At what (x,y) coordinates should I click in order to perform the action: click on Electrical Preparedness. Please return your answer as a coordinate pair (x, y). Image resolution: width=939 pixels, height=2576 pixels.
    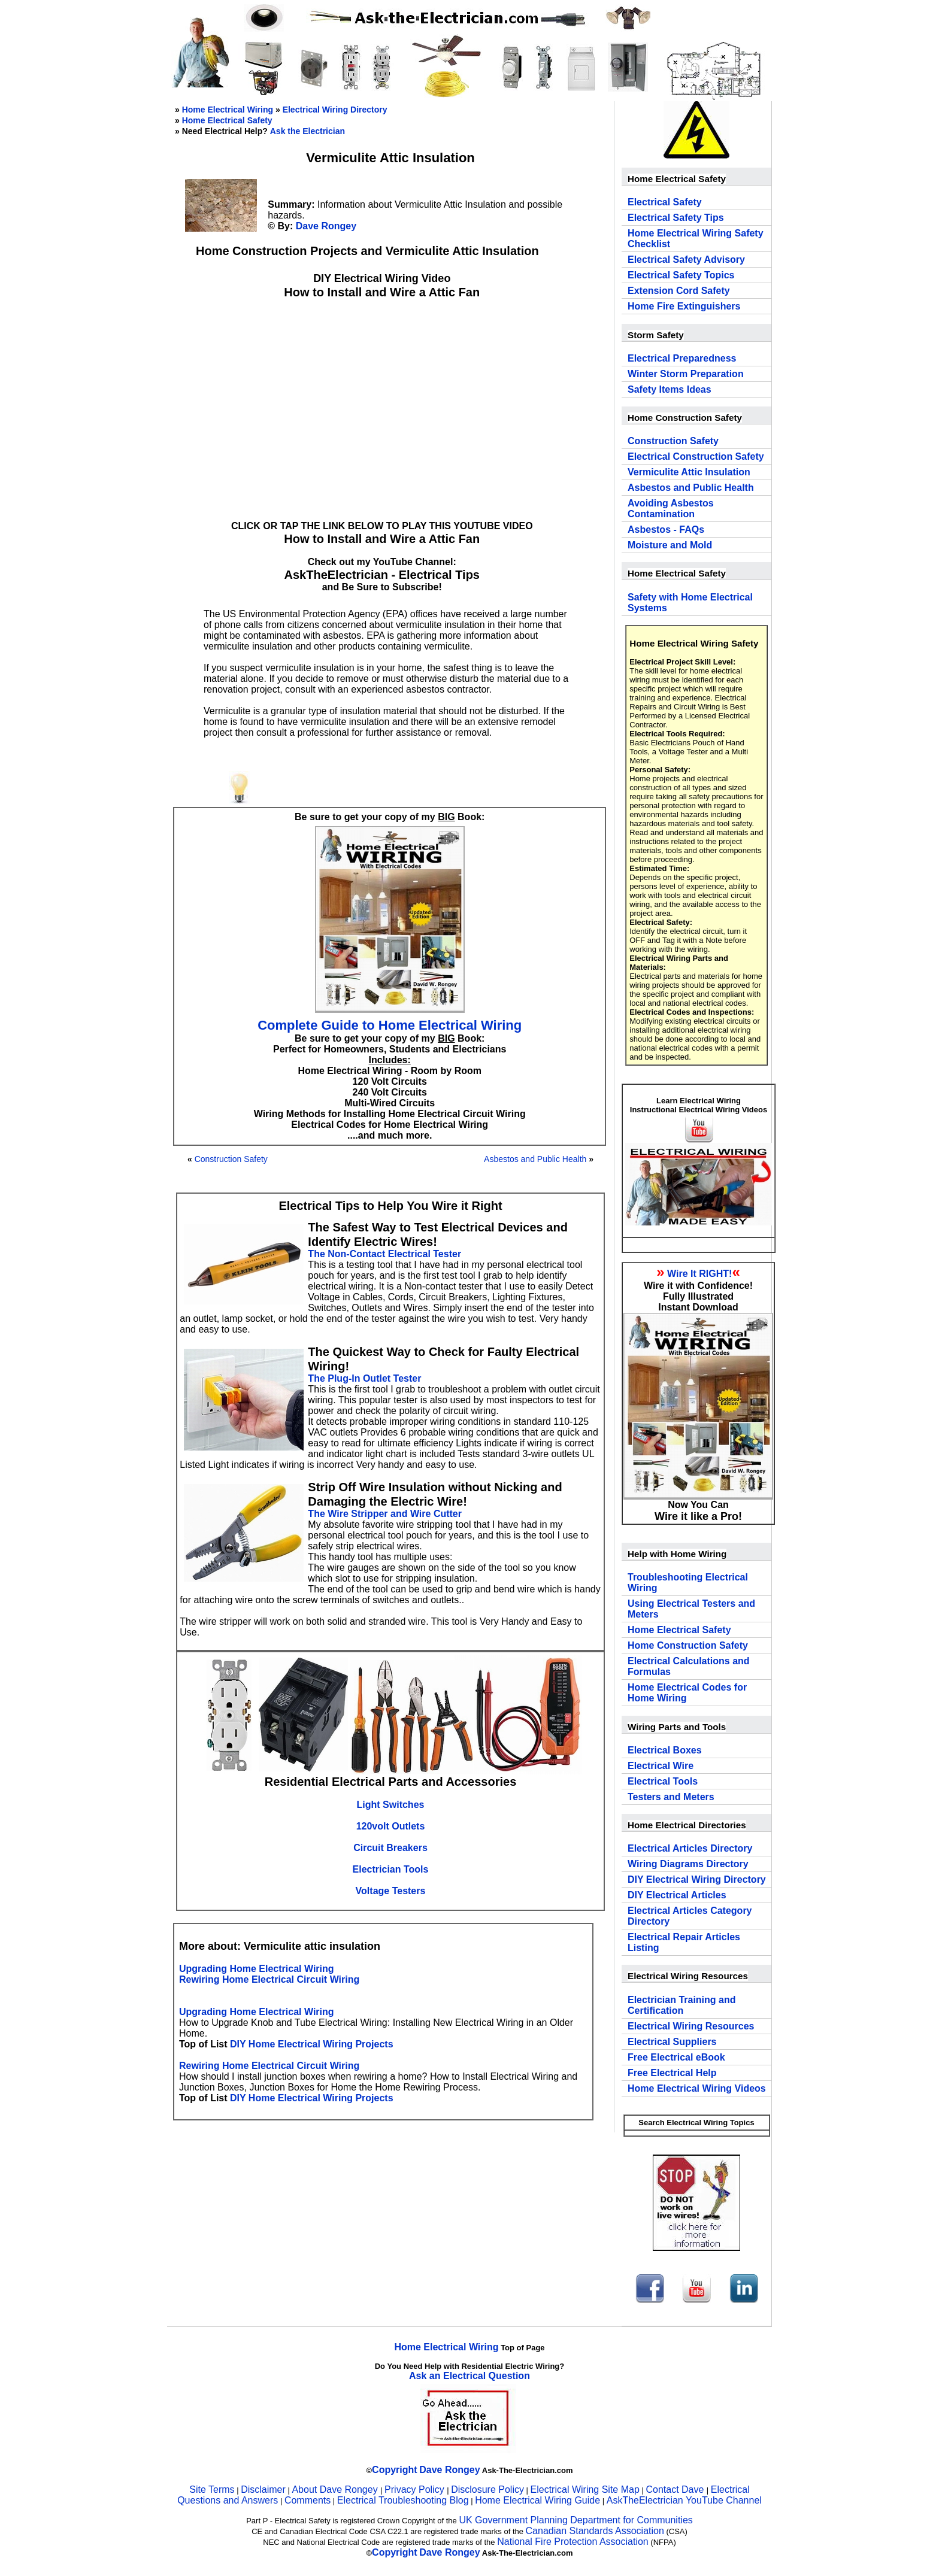
    Looking at the image, I should click on (682, 358).